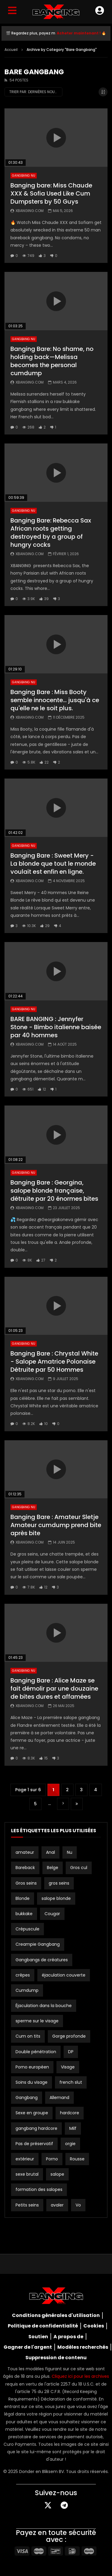 Image resolution: width=112 pixels, height=2576 pixels. What do you see at coordinates (27, 2098) in the screenshot?
I see `Gangbang [Gangbang (17 éléments)]` at bounding box center [27, 2098].